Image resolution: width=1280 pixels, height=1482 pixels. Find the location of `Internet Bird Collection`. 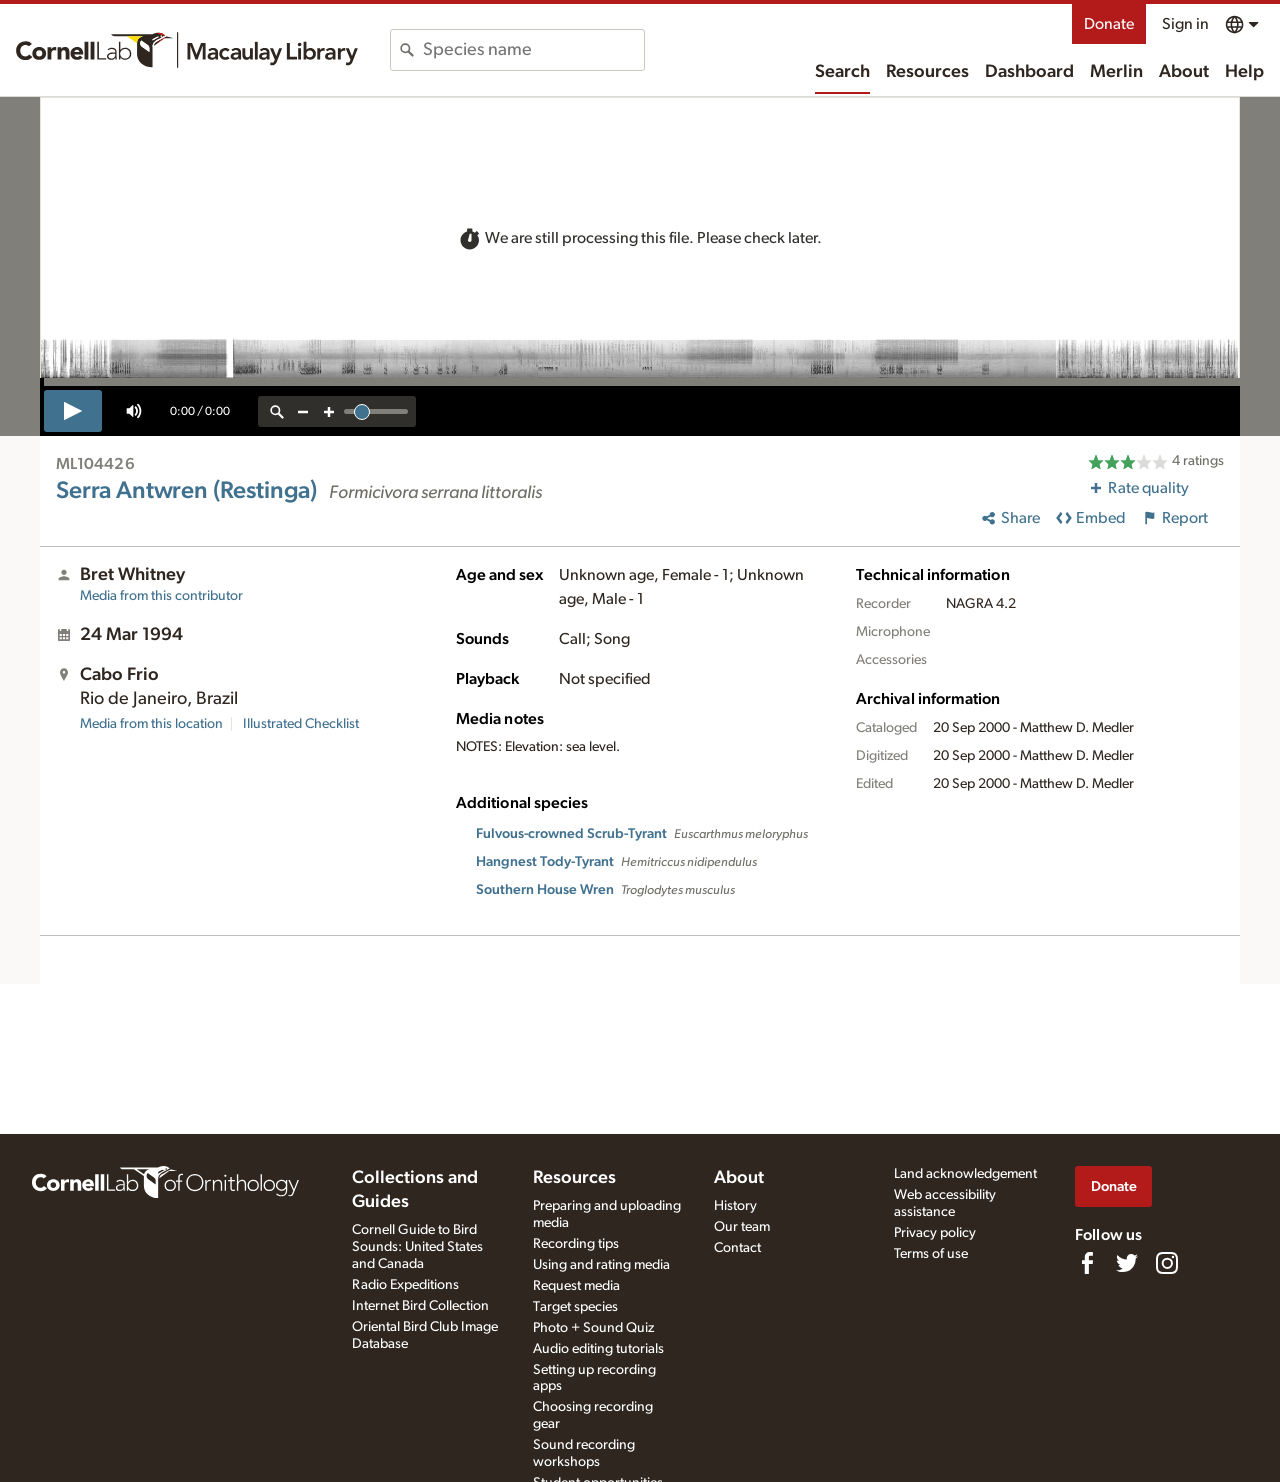

Internet Bird Collection is located at coordinates (420, 1306).